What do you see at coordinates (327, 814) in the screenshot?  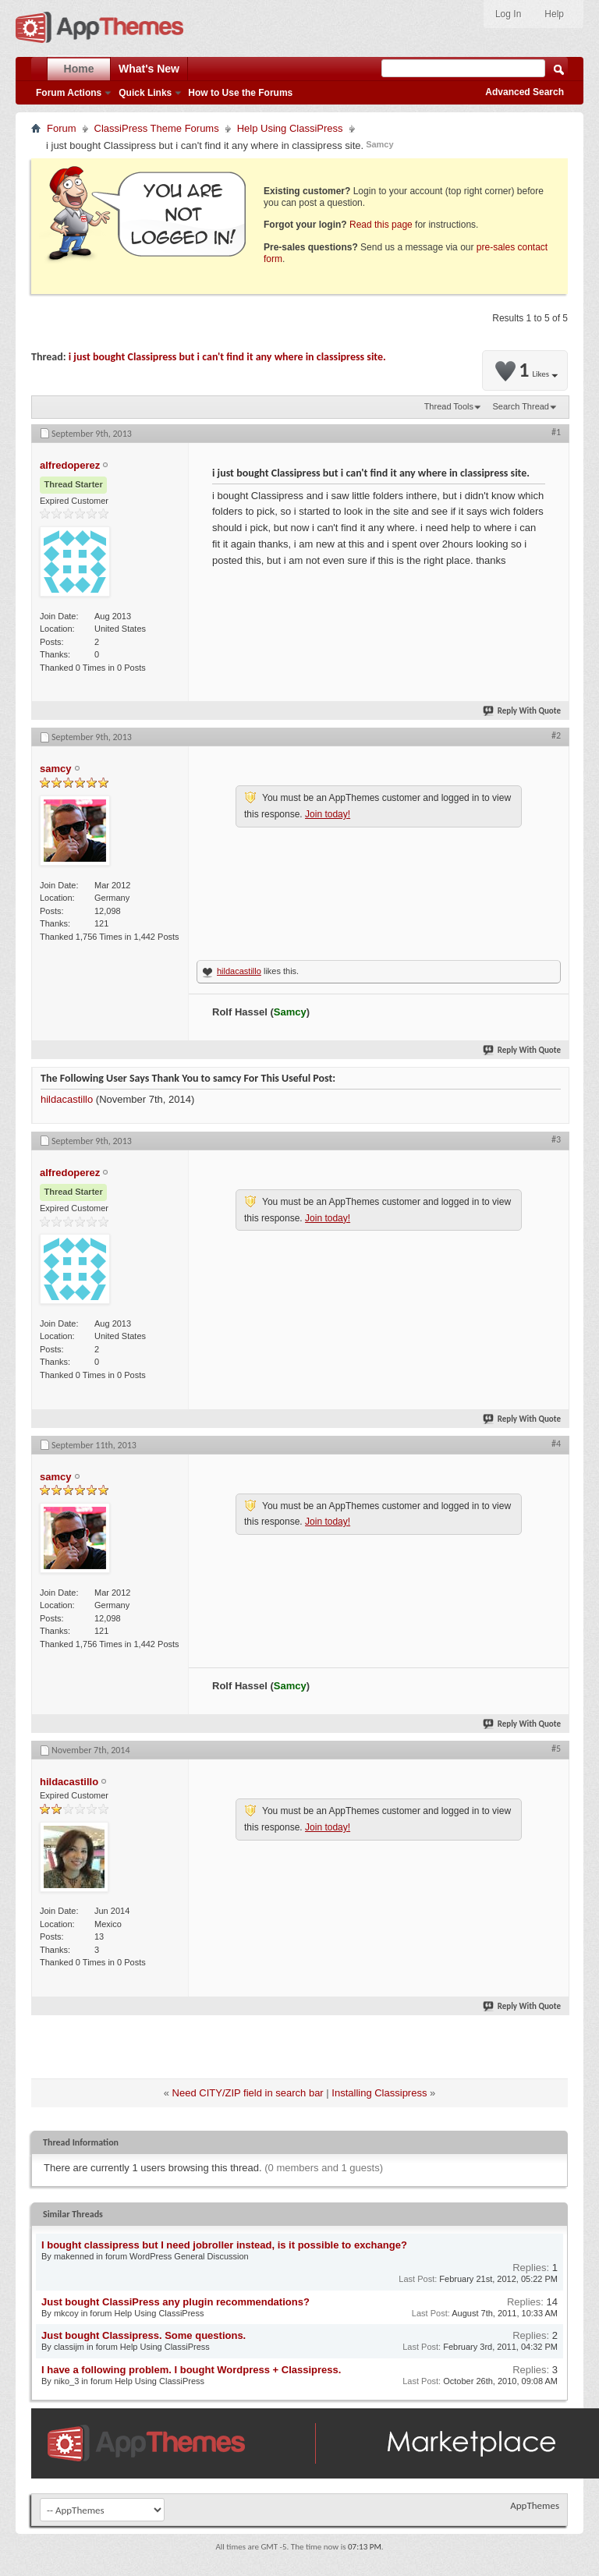 I see `Join today!` at bounding box center [327, 814].